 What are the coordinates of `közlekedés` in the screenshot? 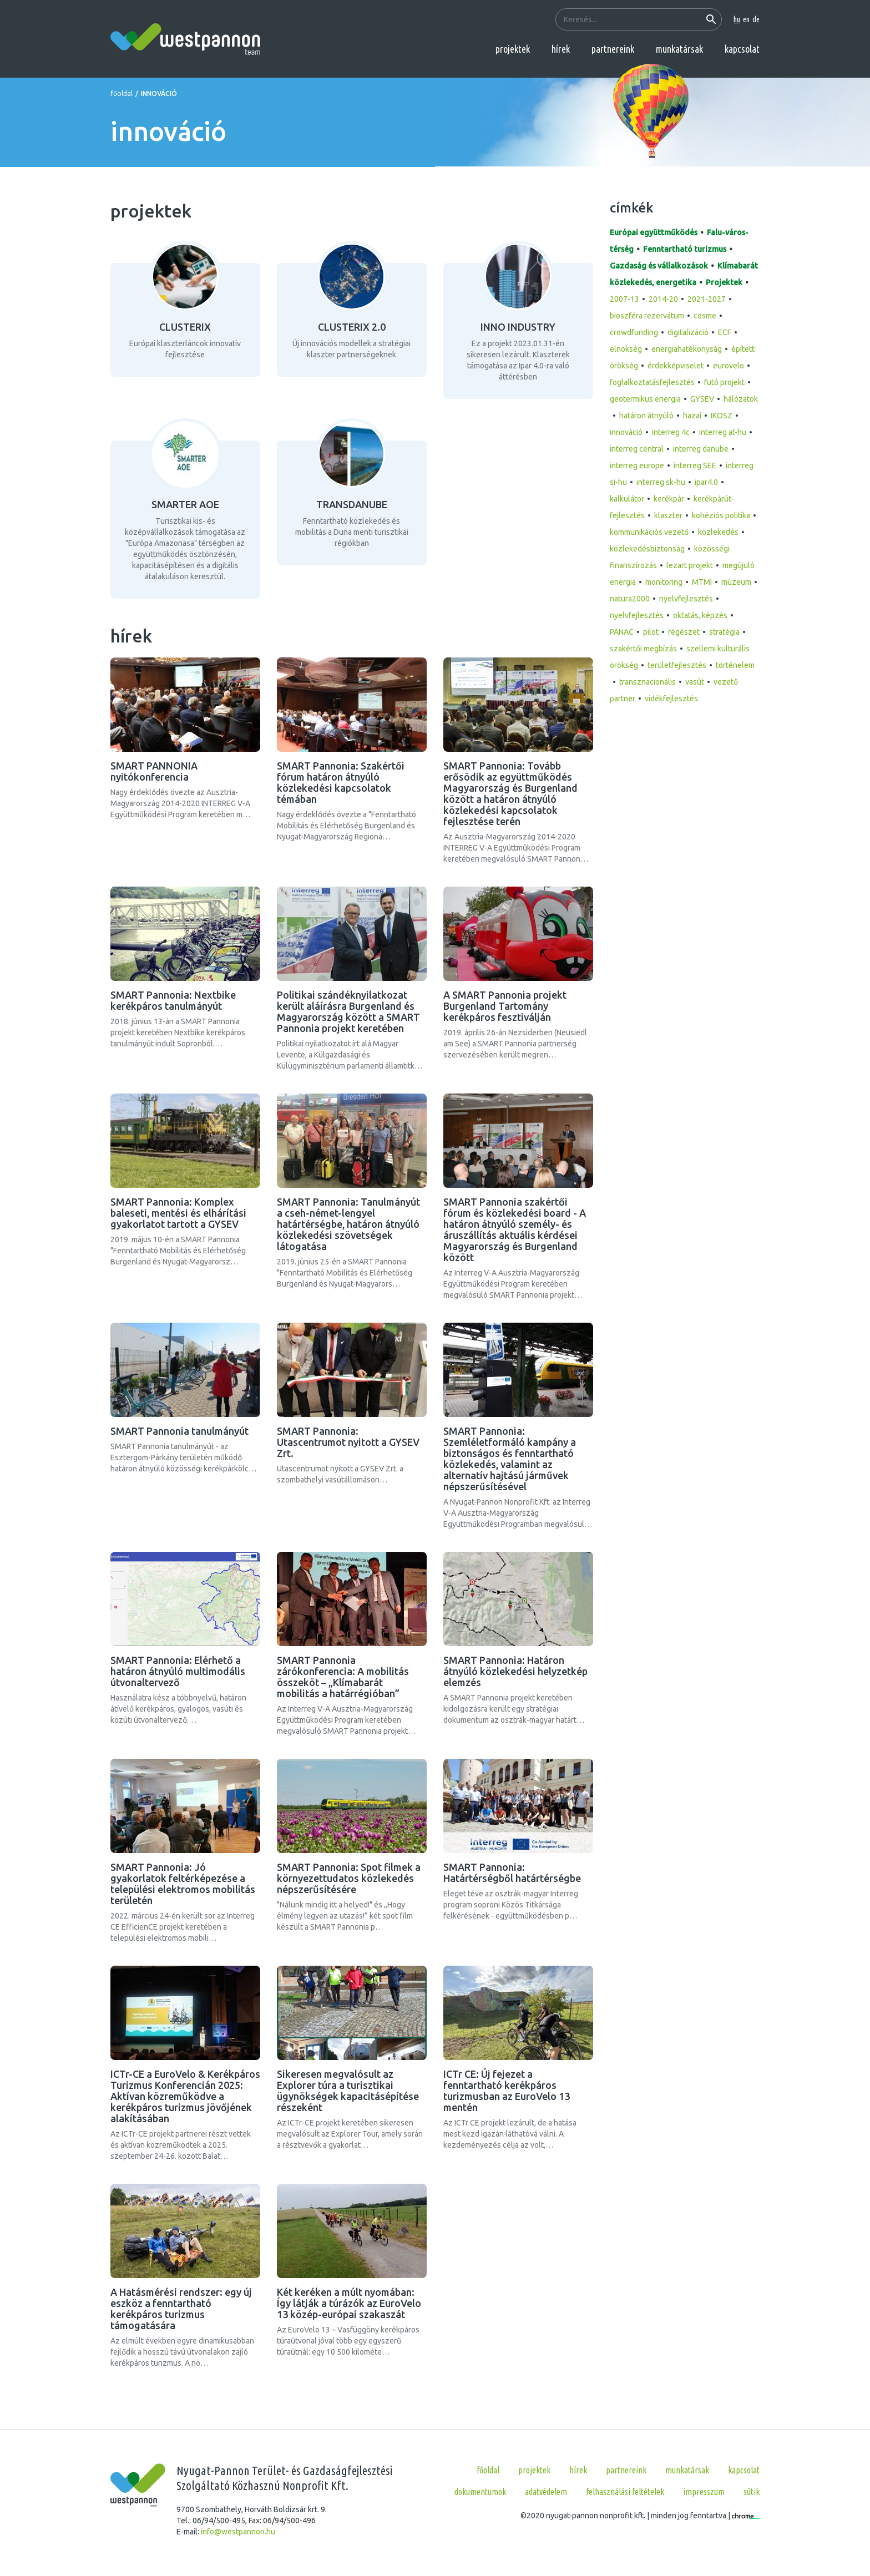 It's located at (718, 532).